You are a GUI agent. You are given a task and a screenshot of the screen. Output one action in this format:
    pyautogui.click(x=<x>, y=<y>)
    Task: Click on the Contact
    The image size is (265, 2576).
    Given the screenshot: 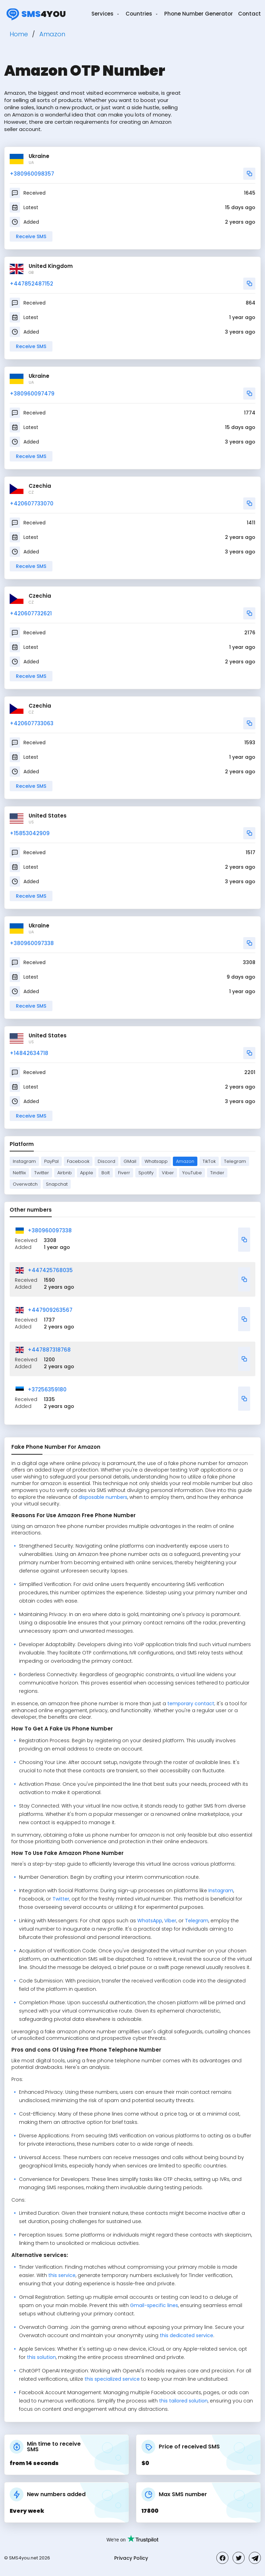 What is the action you would take?
    pyautogui.click(x=249, y=13)
    